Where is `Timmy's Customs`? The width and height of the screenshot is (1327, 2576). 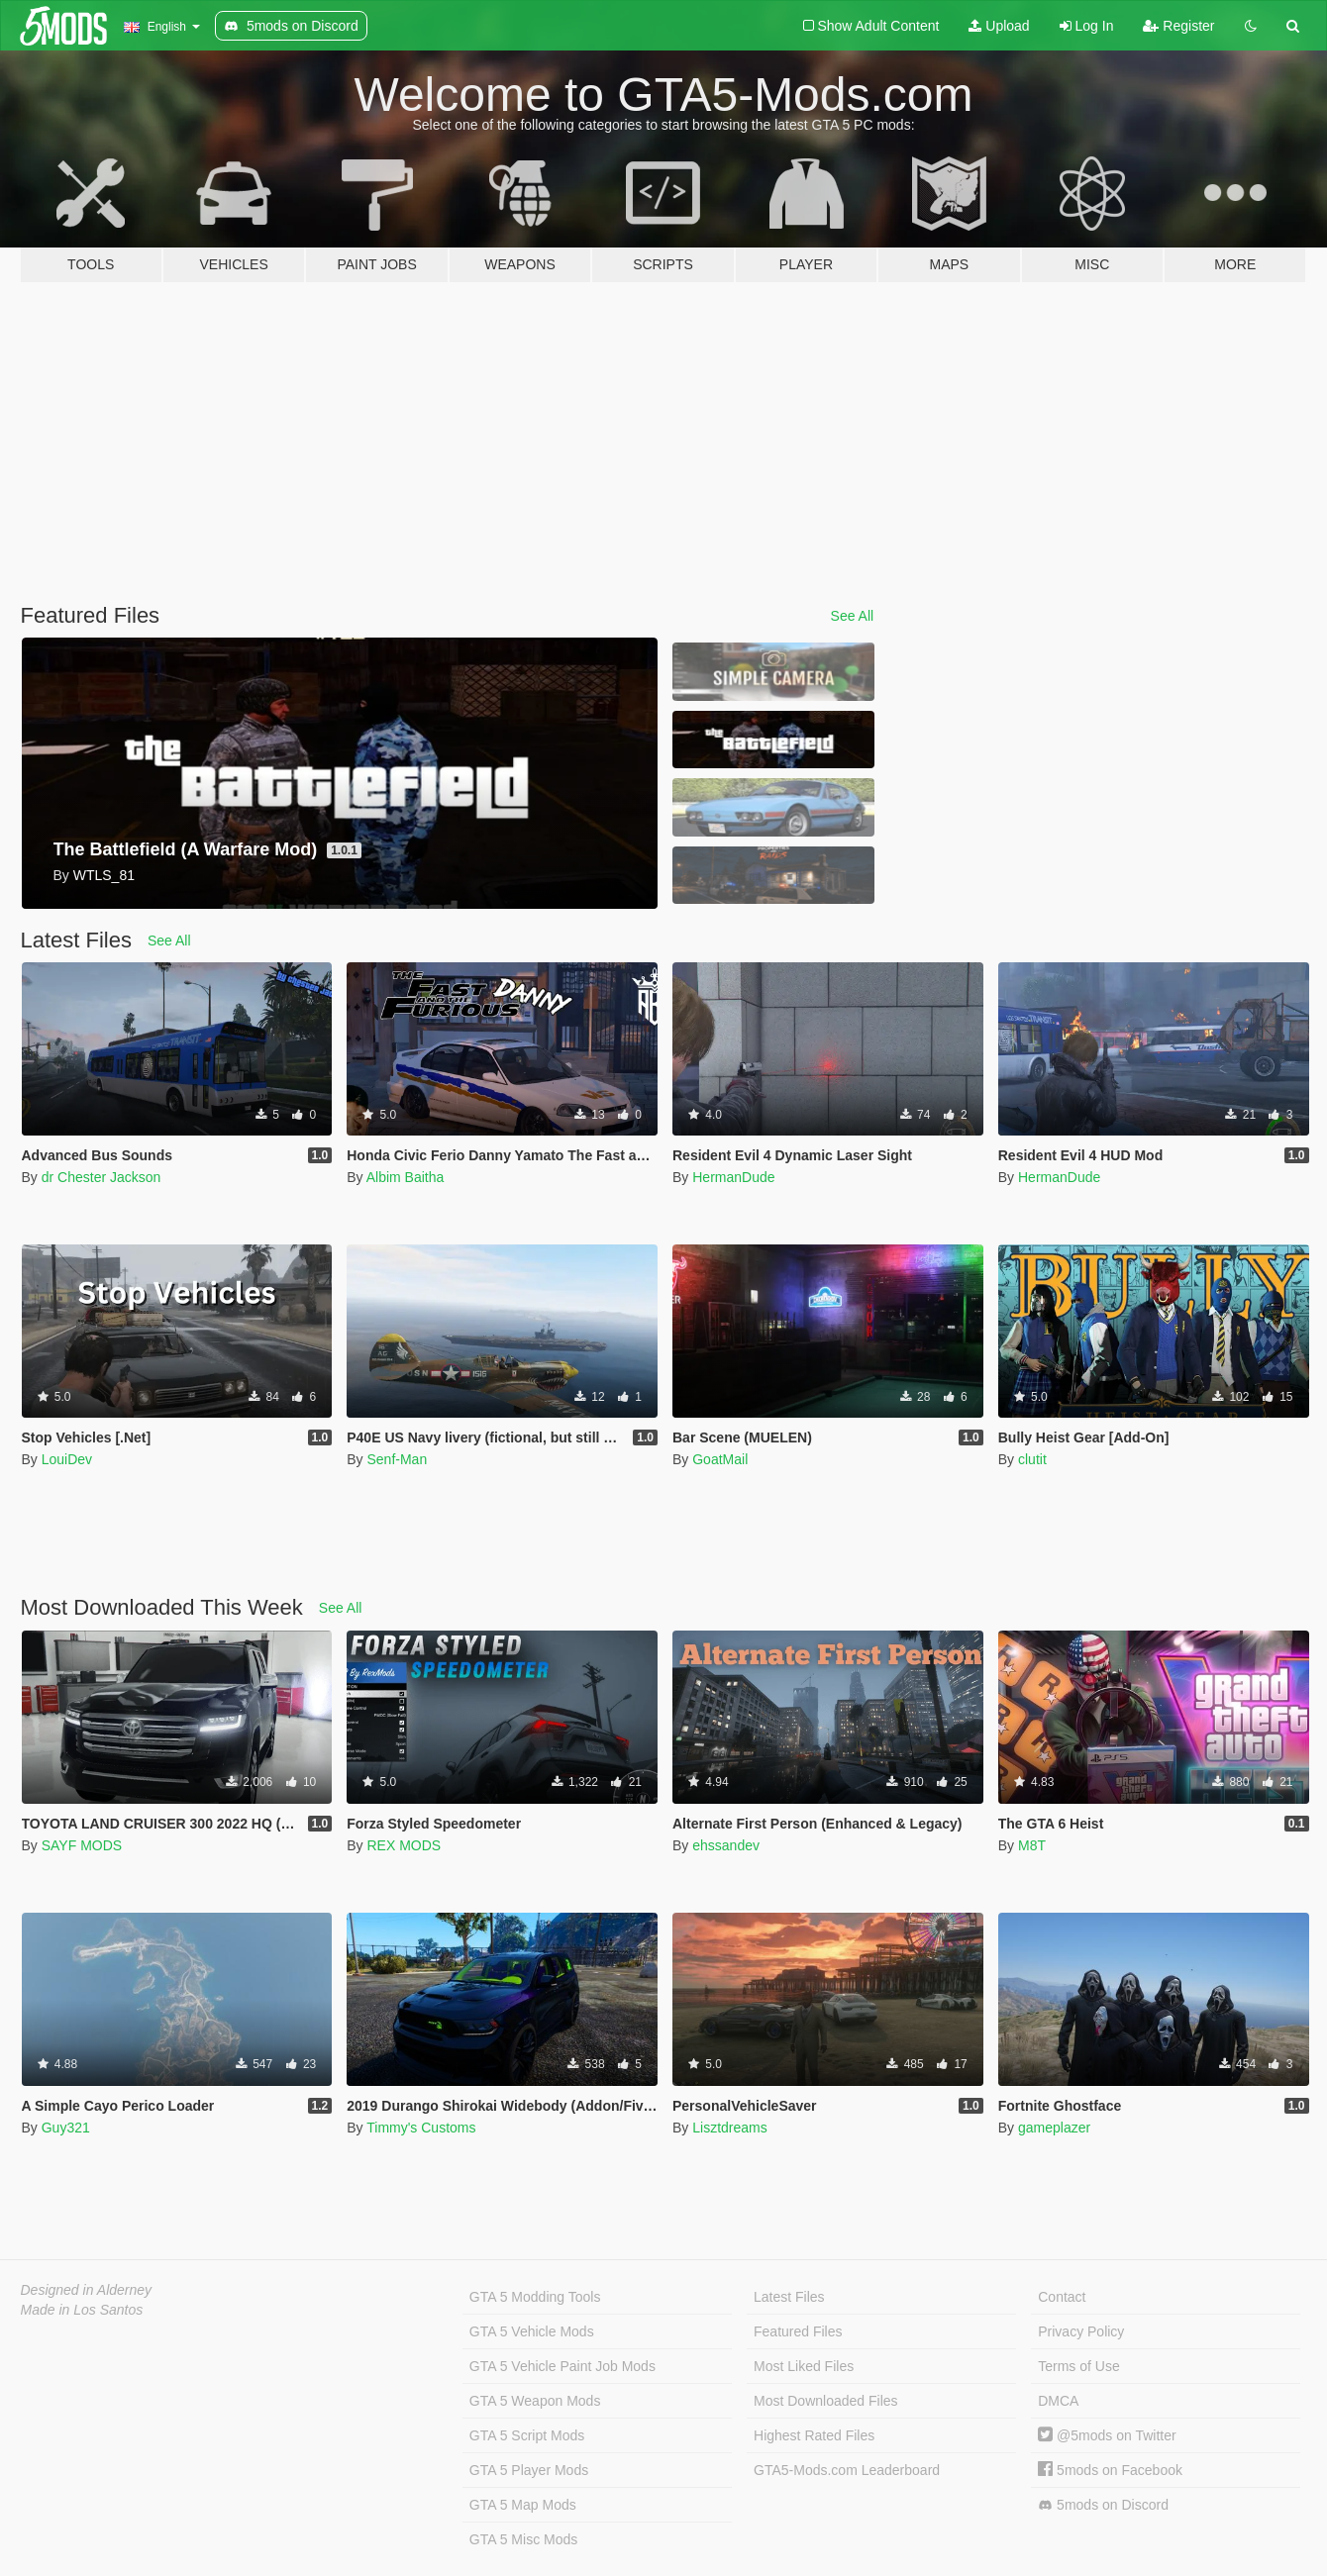 Timmy's Customs is located at coordinates (420, 2127).